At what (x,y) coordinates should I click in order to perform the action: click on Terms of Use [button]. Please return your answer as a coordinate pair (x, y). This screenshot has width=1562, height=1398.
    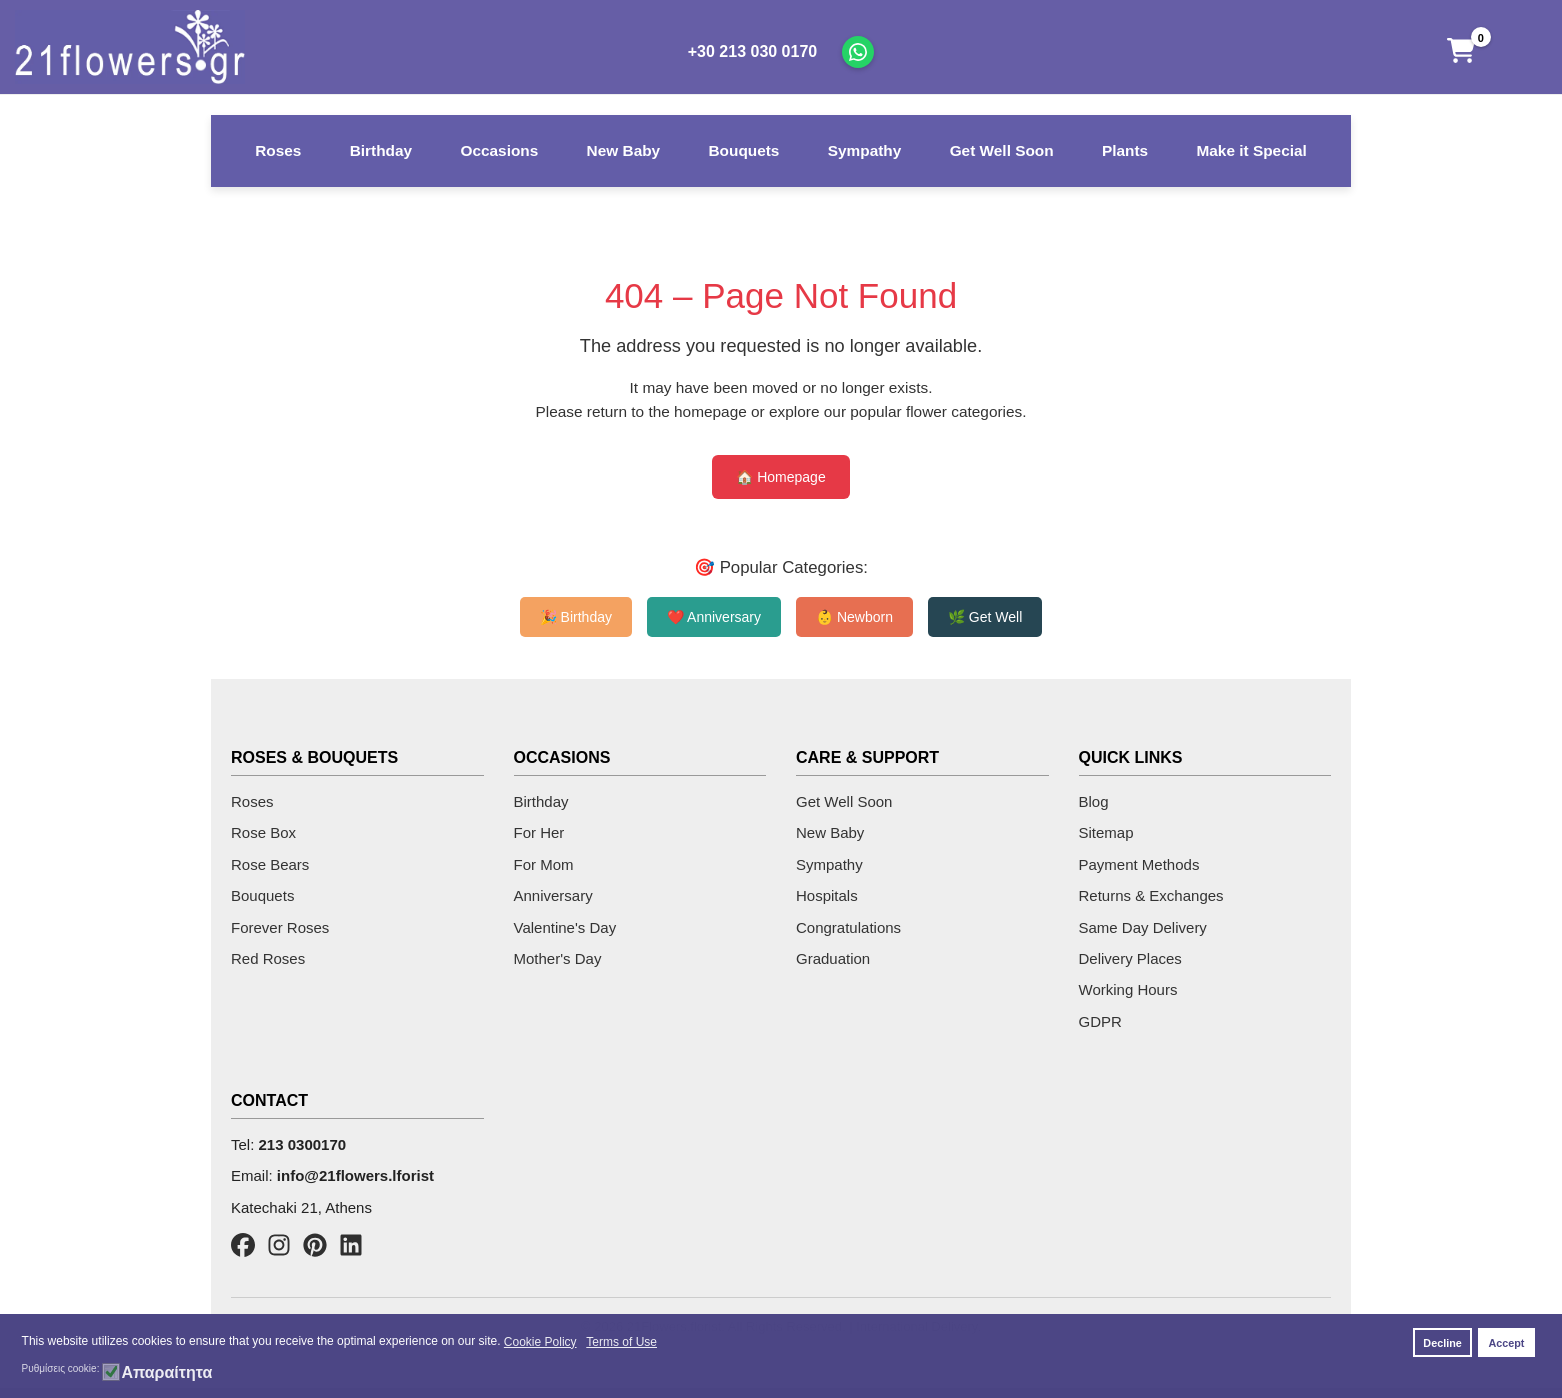
    Looking at the image, I should click on (621, 1342).